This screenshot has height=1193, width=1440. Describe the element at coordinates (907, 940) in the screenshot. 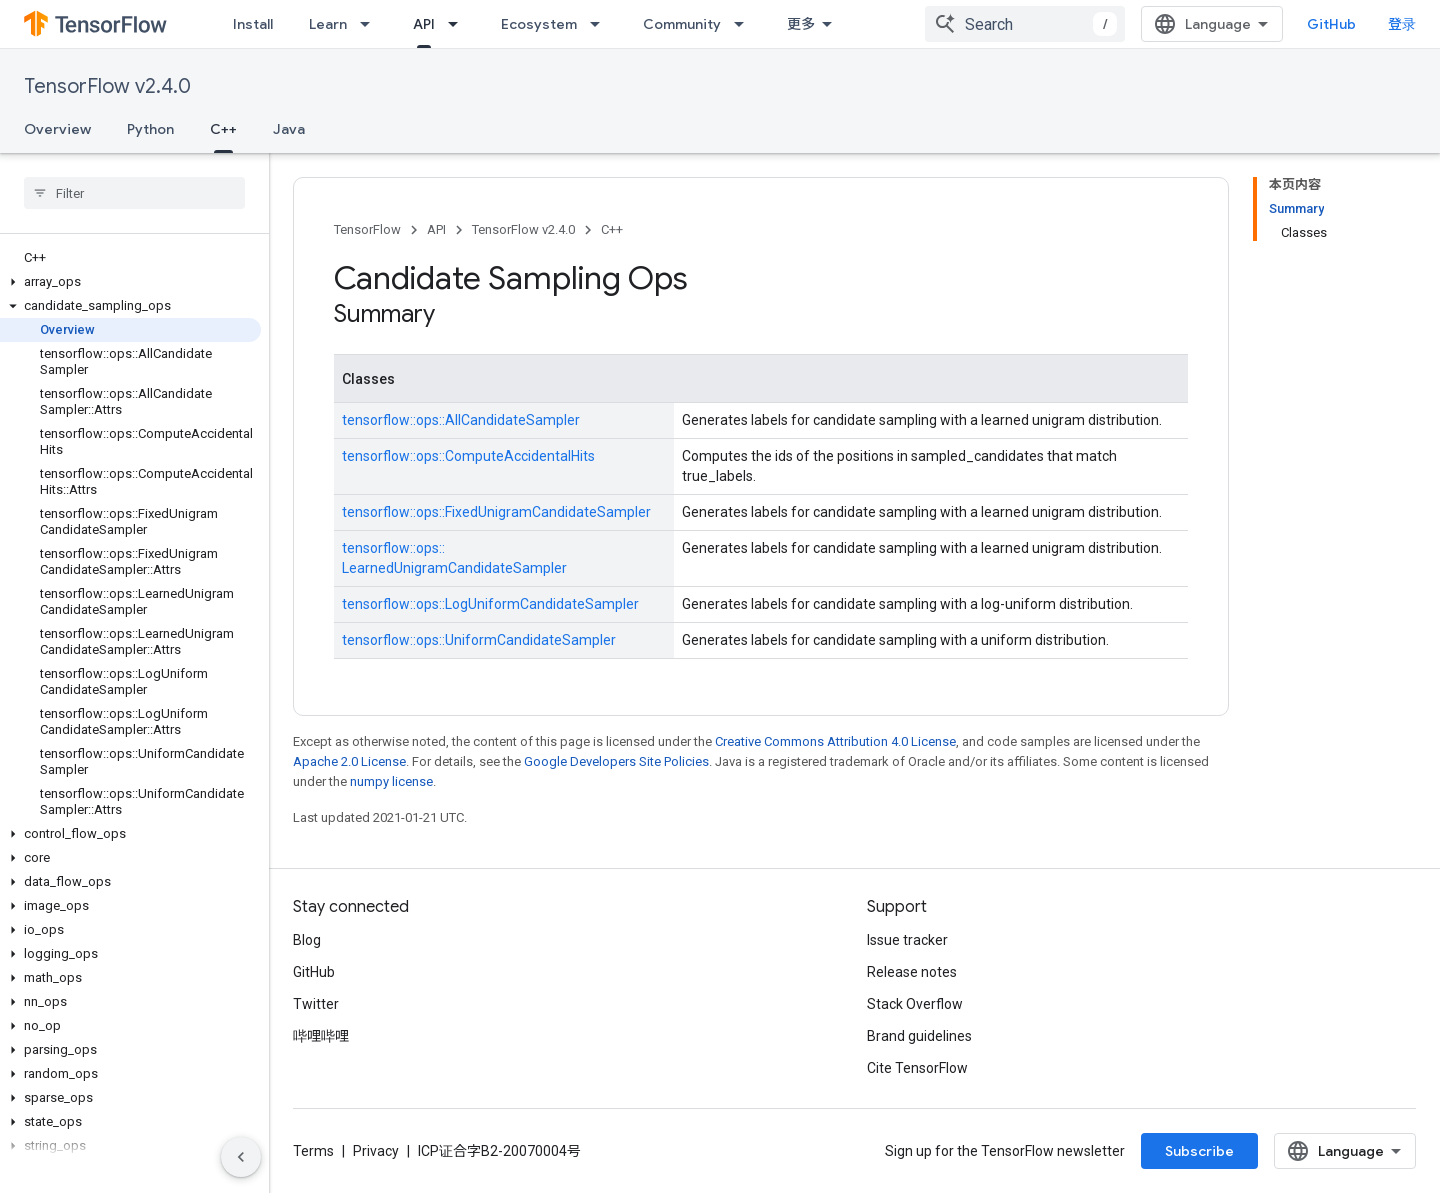

I see `Issue tracker` at that location.